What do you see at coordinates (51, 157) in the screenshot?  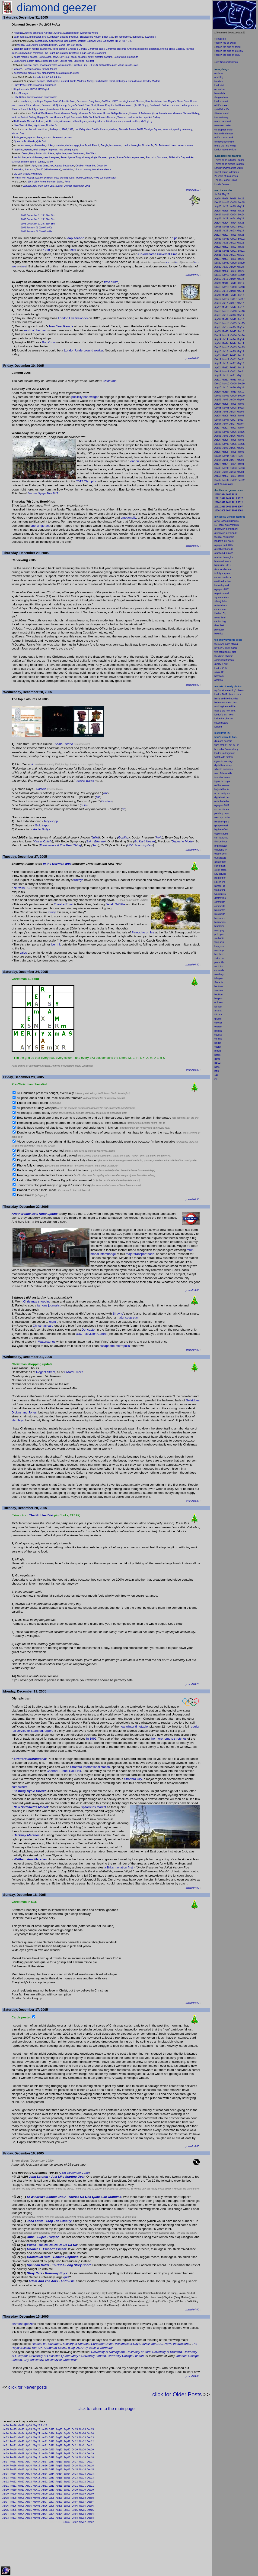 I see `search engines` at bounding box center [51, 157].